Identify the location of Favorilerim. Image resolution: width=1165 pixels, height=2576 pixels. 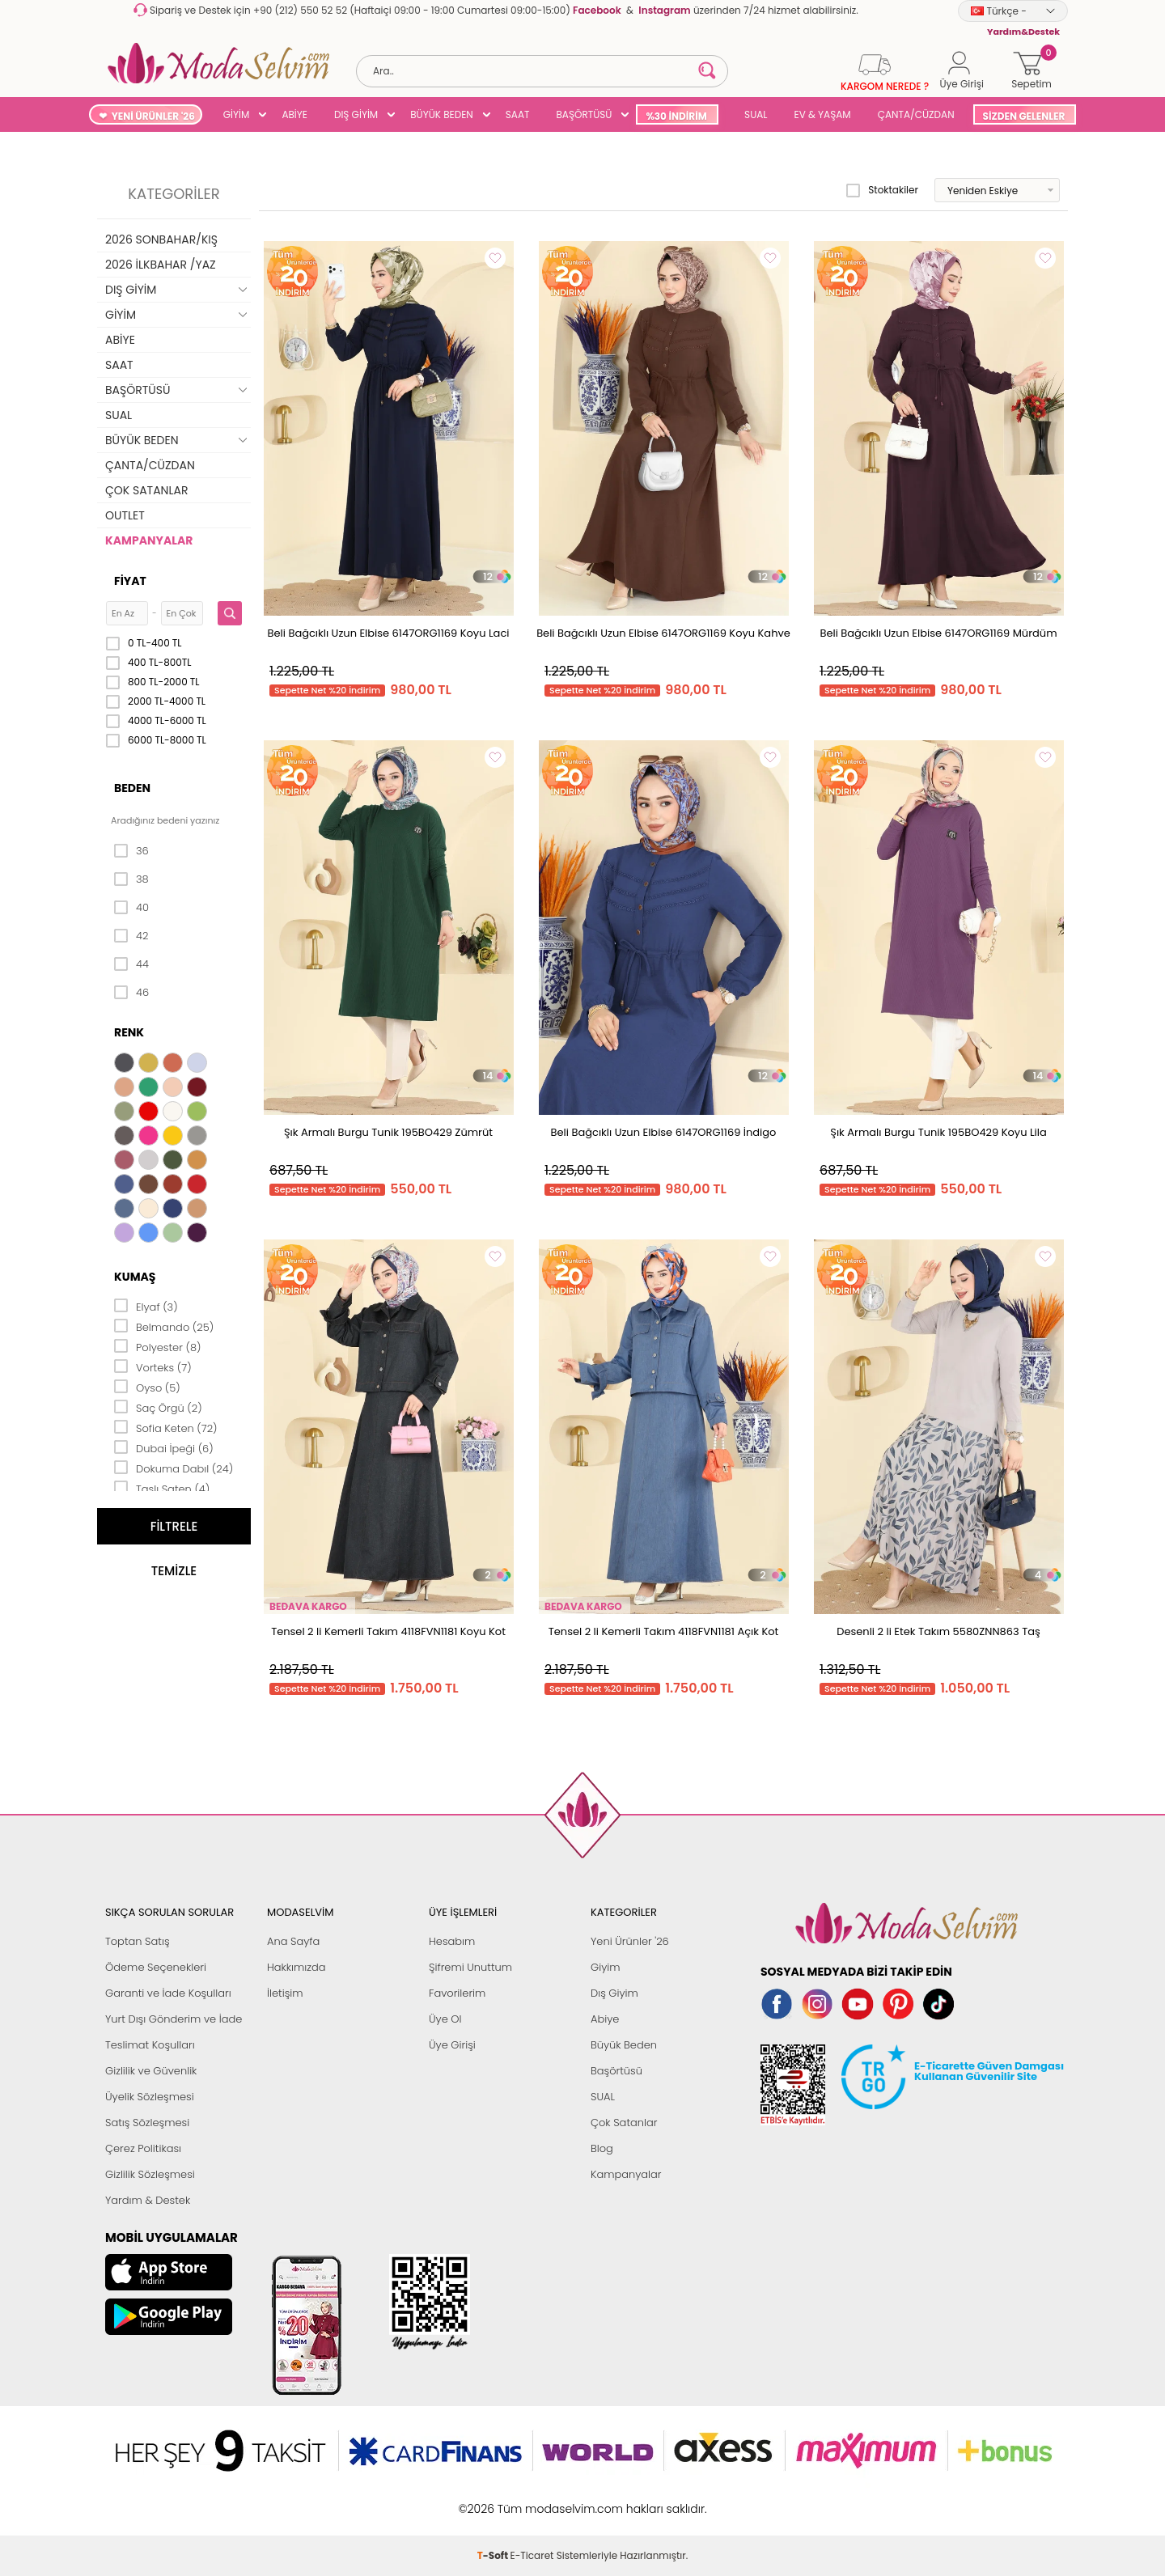
(457, 1993).